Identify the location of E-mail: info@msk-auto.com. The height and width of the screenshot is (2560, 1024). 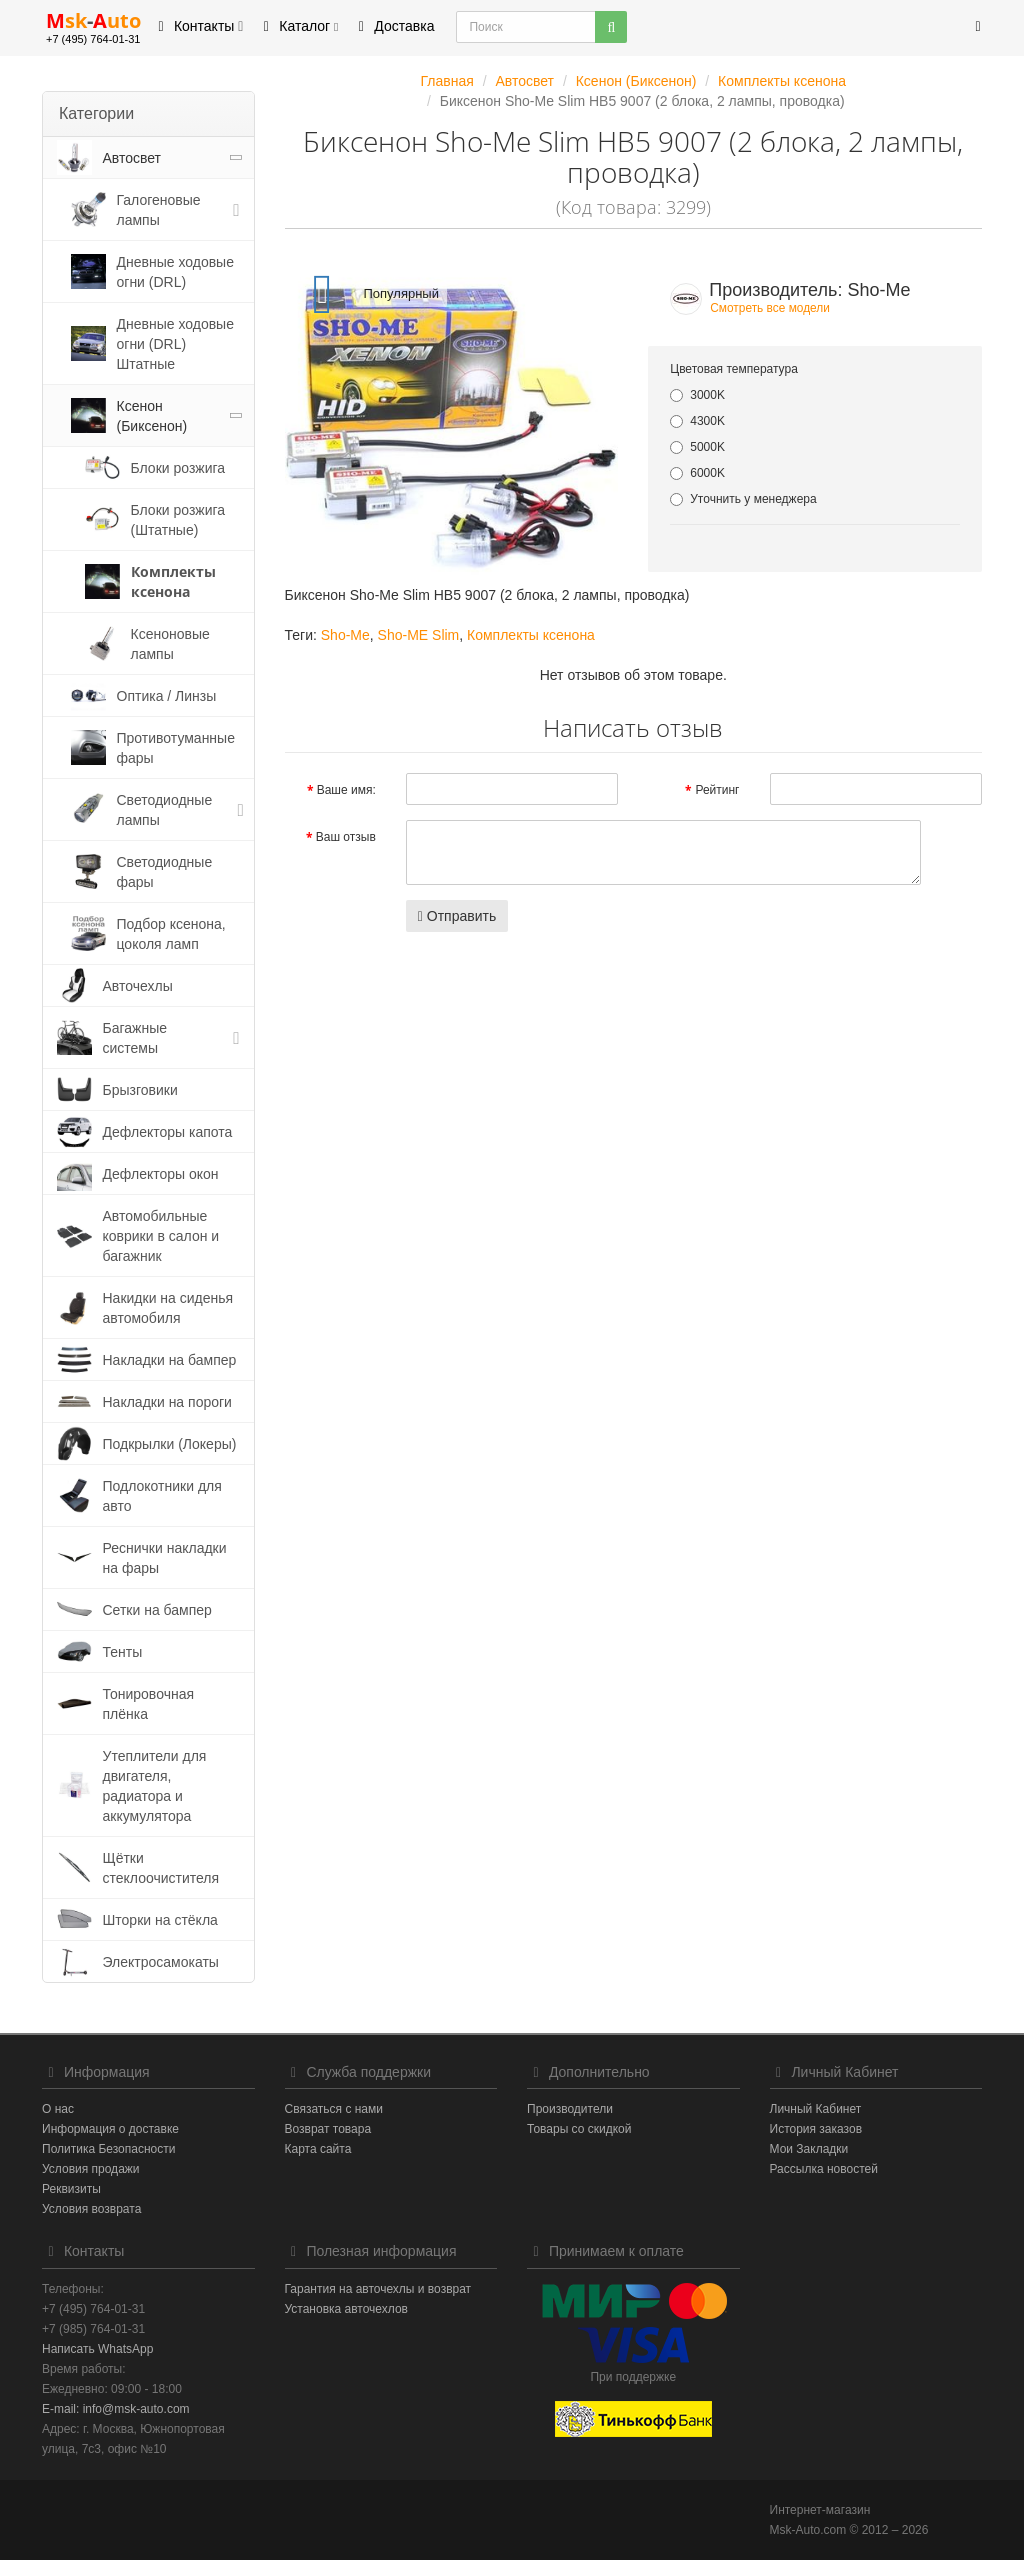
(116, 2409).